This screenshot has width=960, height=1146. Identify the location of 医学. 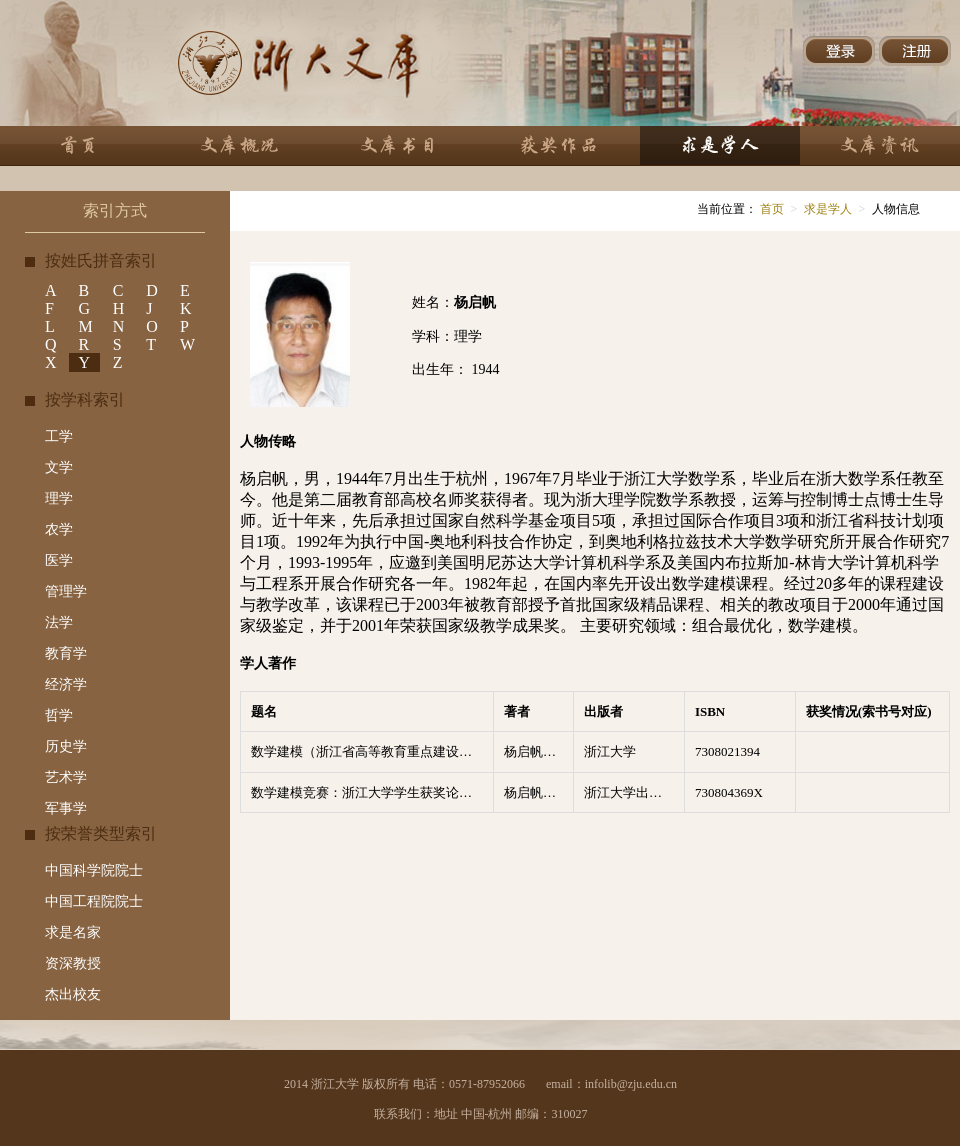
(59, 560).